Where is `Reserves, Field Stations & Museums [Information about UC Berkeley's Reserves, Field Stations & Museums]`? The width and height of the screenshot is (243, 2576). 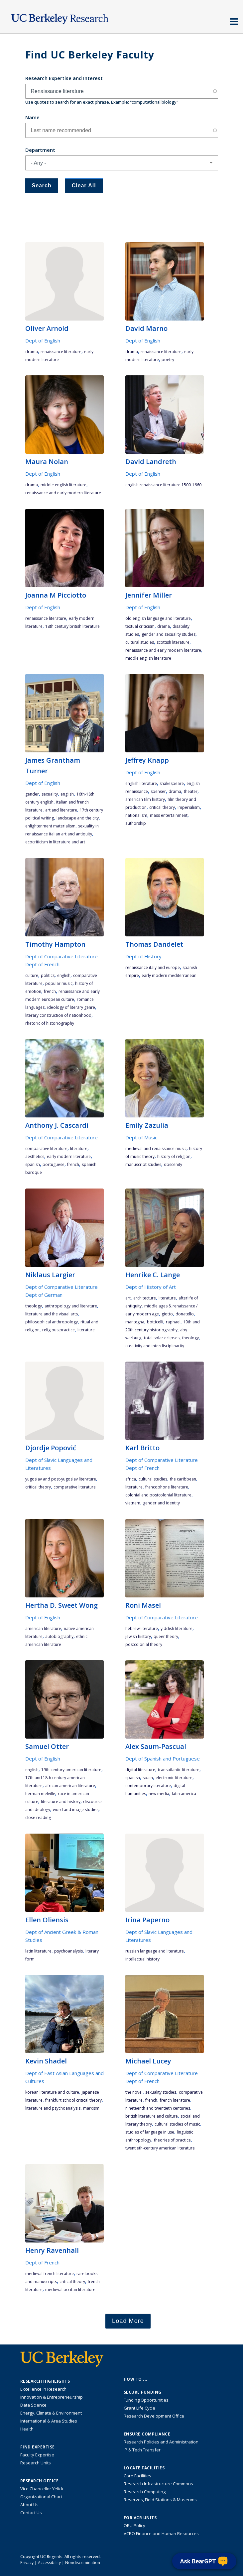
Reserves, Field Stations & Museums [Information about UC Berkeley's Reserves, Field Stations & Museums] is located at coordinates (160, 2500).